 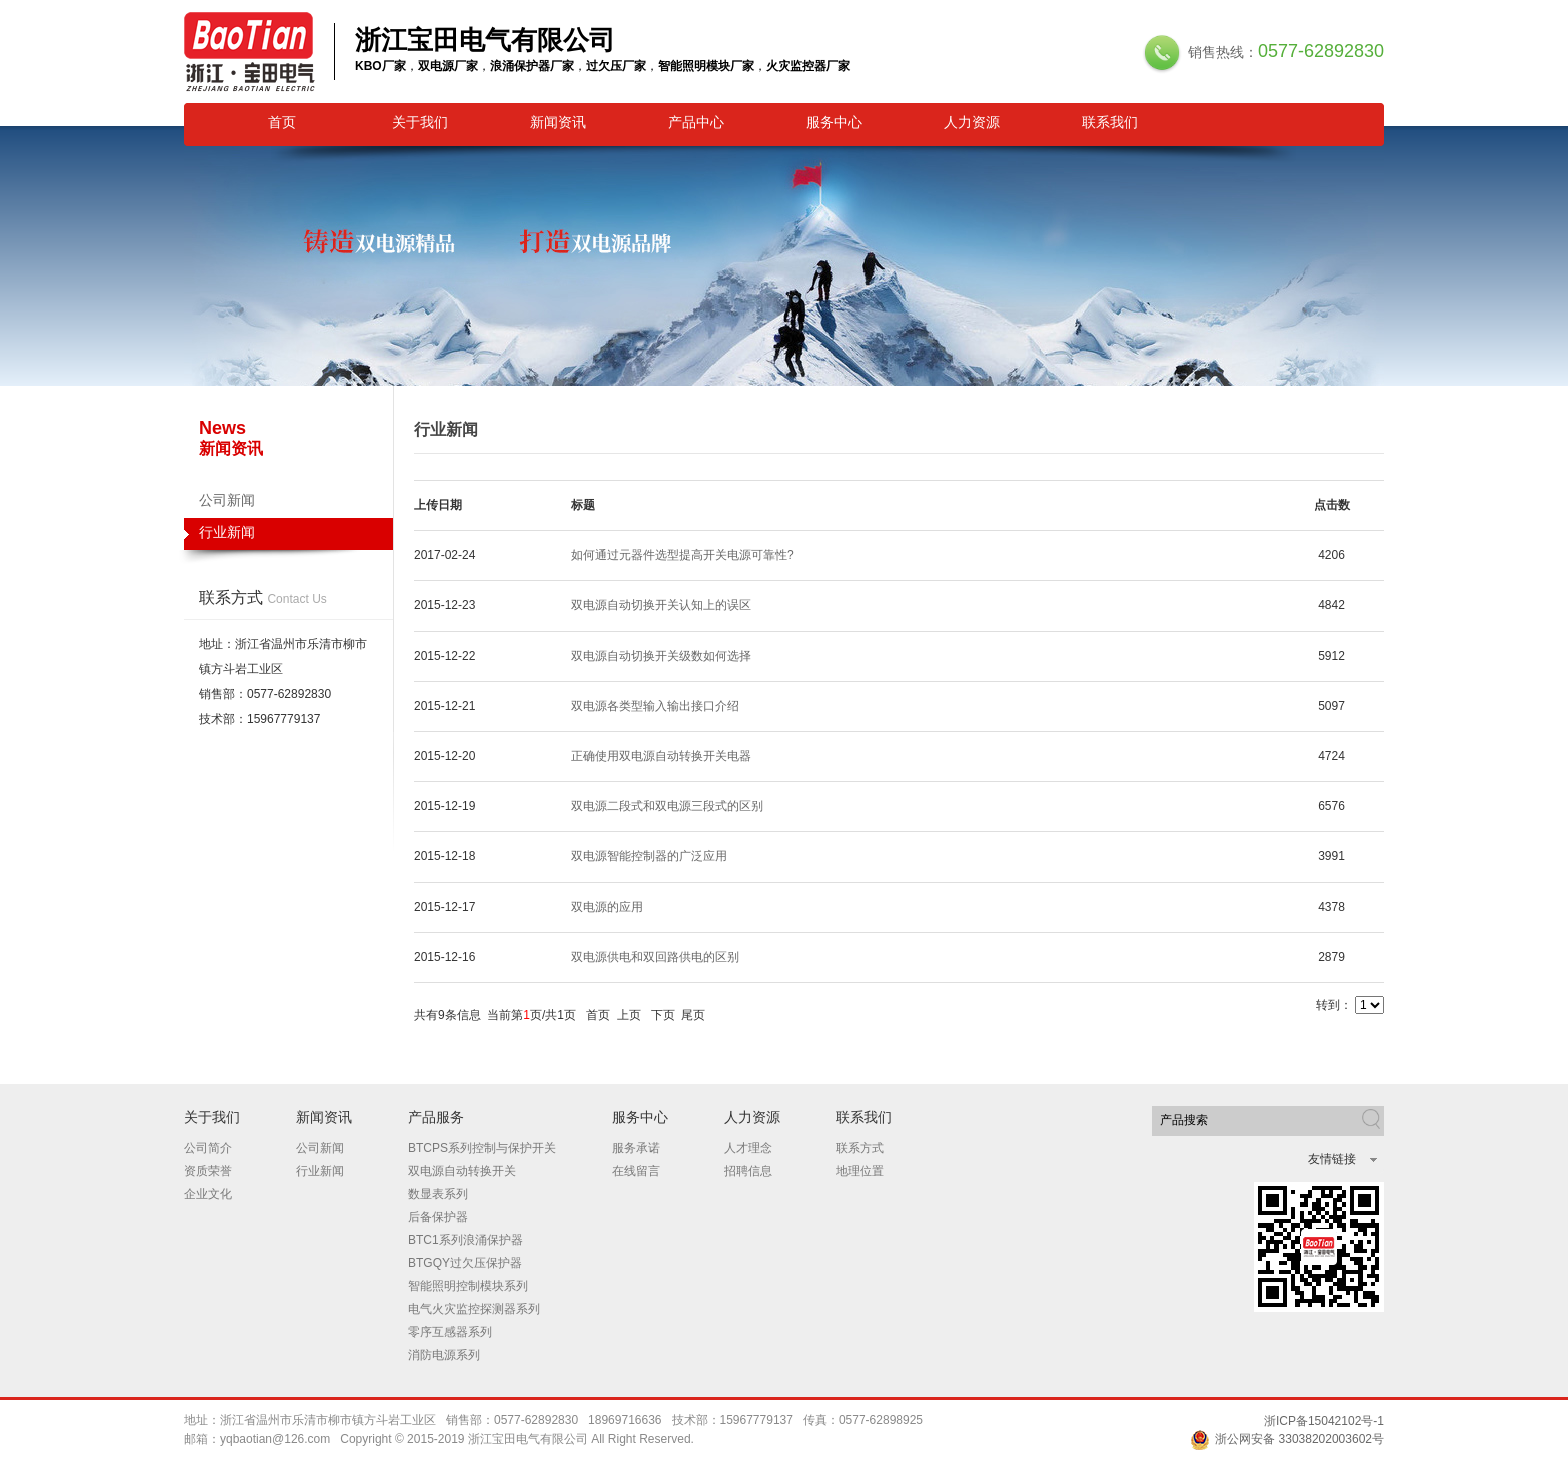 What do you see at coordinates (682, 555) in the screenshot?
I see `如何通过元器件选型提高开关电源可靠性?` at bounding box center [682, 555].